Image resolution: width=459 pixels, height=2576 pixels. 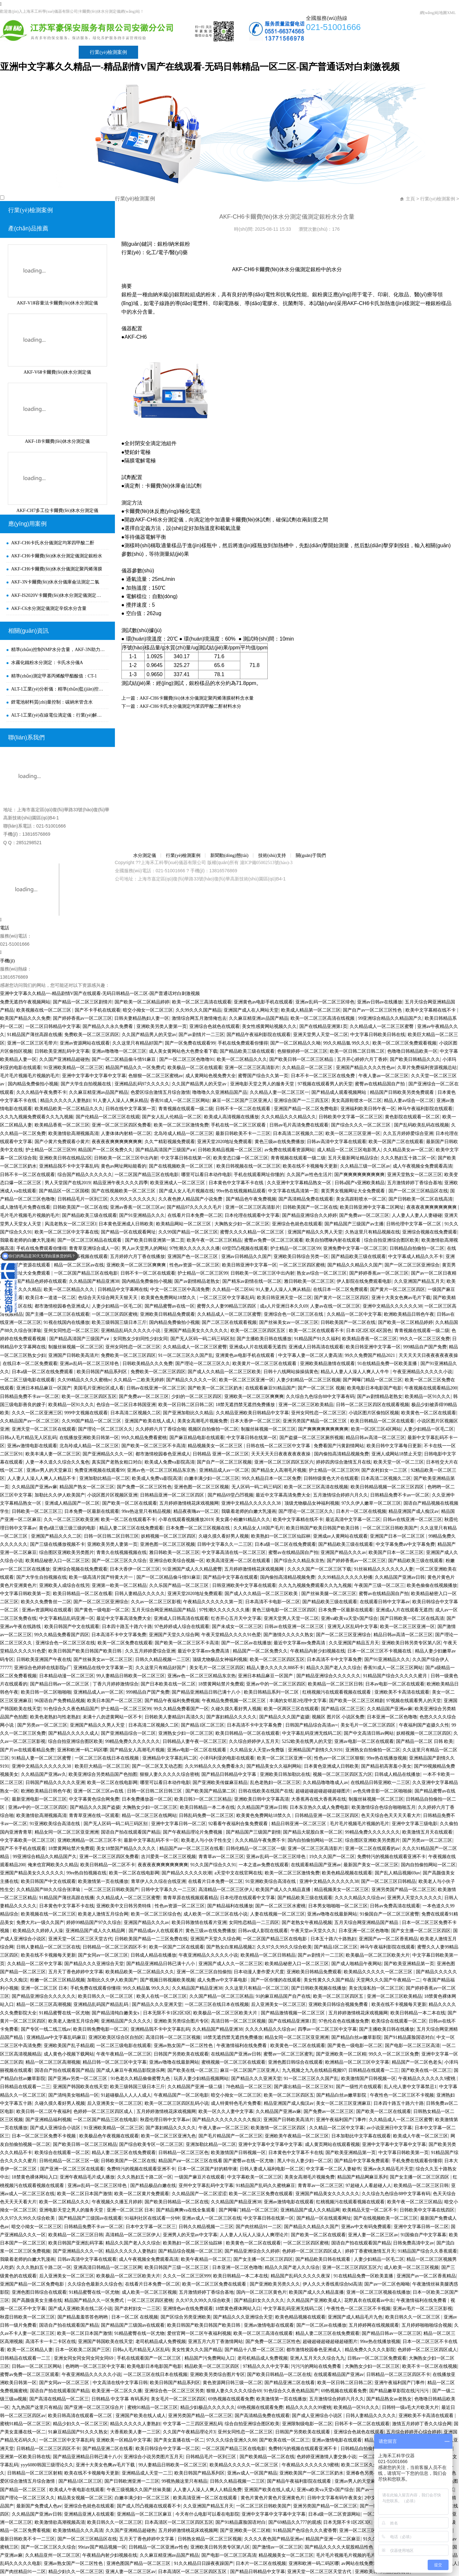 I want to click on 99re热这里只有精品视频, so click(x=146, y=1511).